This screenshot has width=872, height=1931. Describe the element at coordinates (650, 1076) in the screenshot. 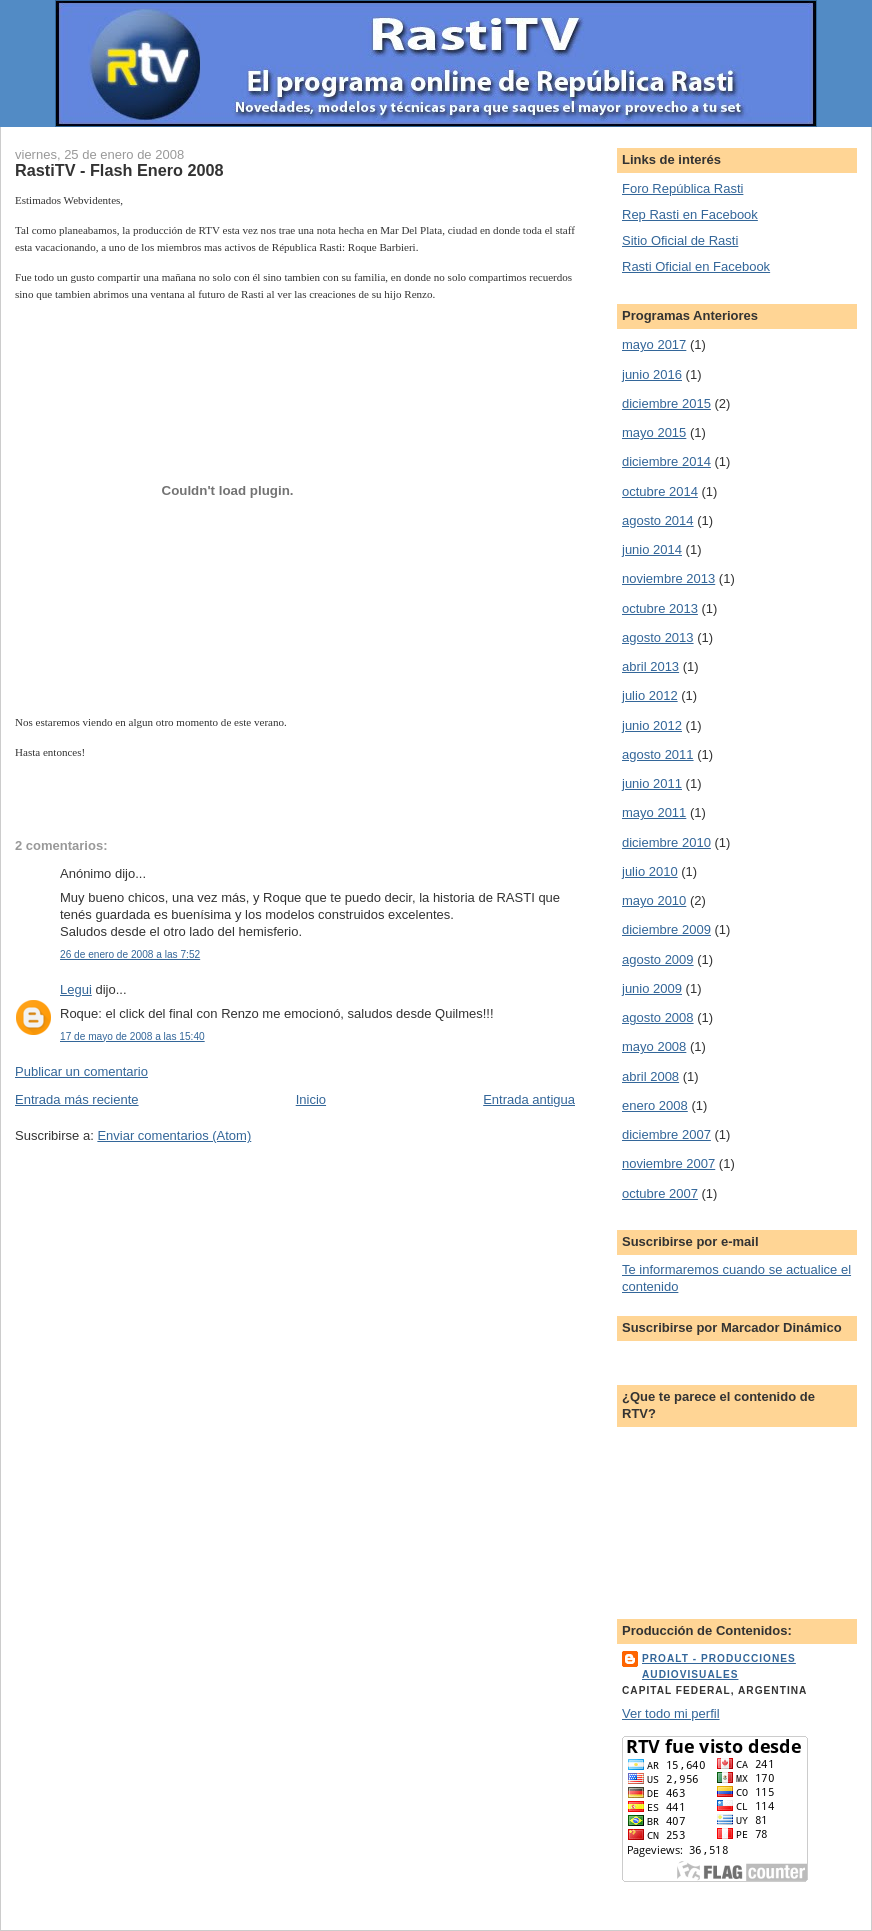

I see `abril 2008` at that location.